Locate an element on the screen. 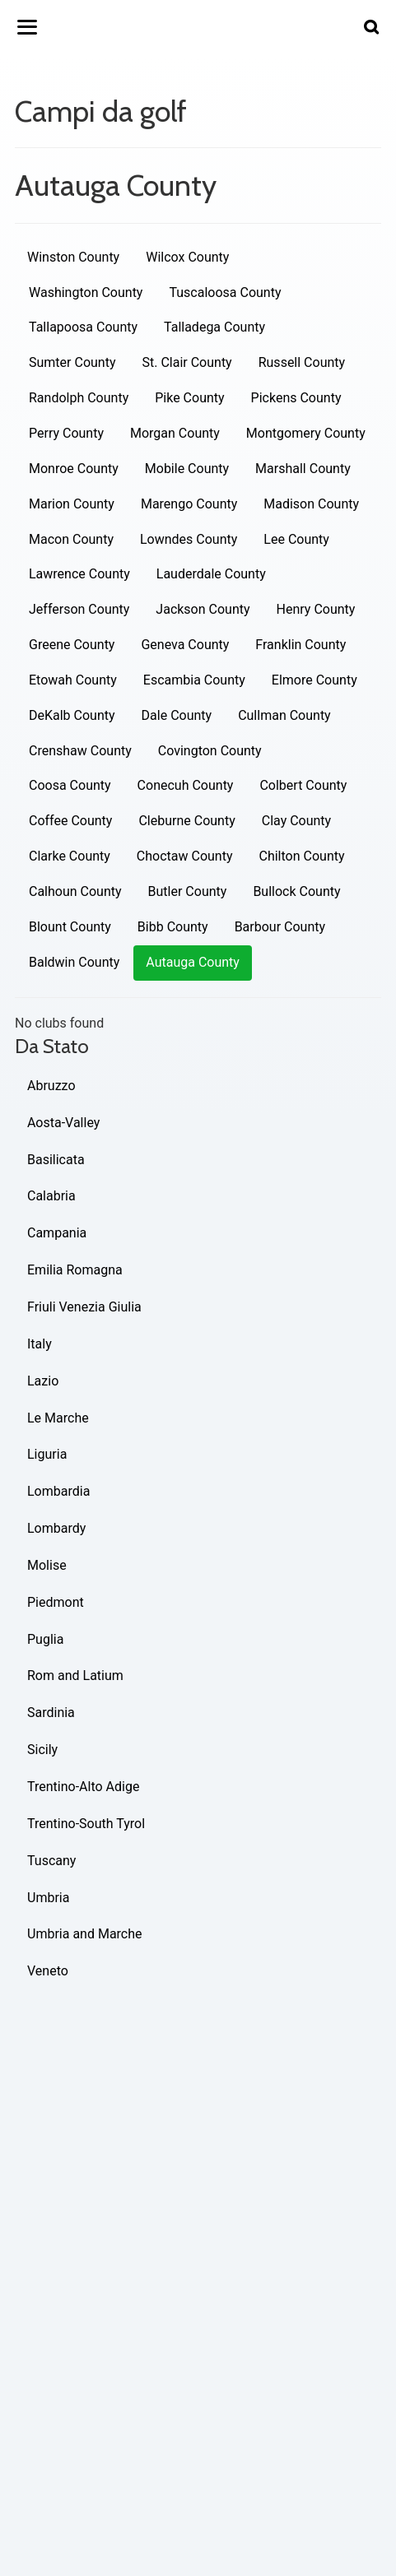 The width and height of the screenshot is (396, 2576). Bullock County is located at coordinates (296, 891).